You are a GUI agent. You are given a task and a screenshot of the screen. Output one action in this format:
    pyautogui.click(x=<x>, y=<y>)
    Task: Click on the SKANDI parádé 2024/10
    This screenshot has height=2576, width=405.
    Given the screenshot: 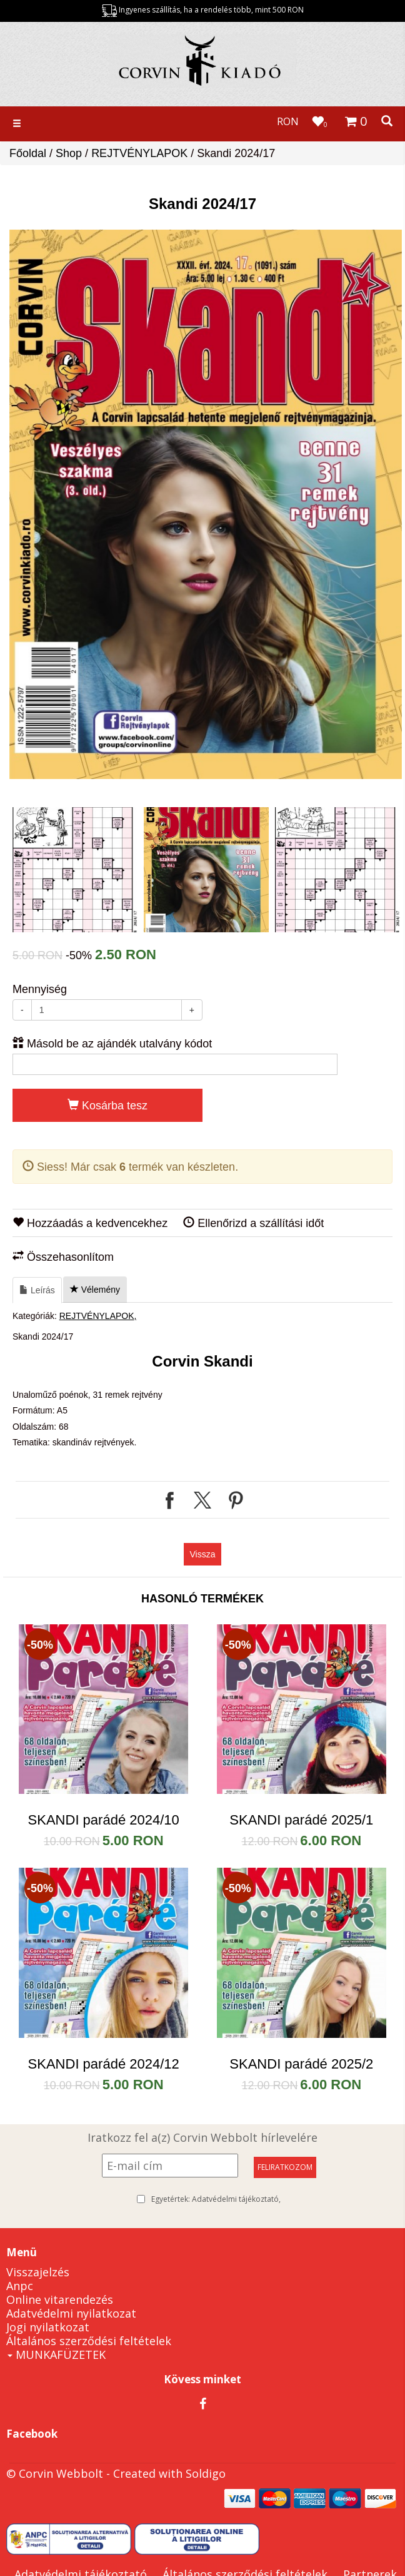 What is the action you would take?
    pyautogui.click(x=103, y=1820)
    